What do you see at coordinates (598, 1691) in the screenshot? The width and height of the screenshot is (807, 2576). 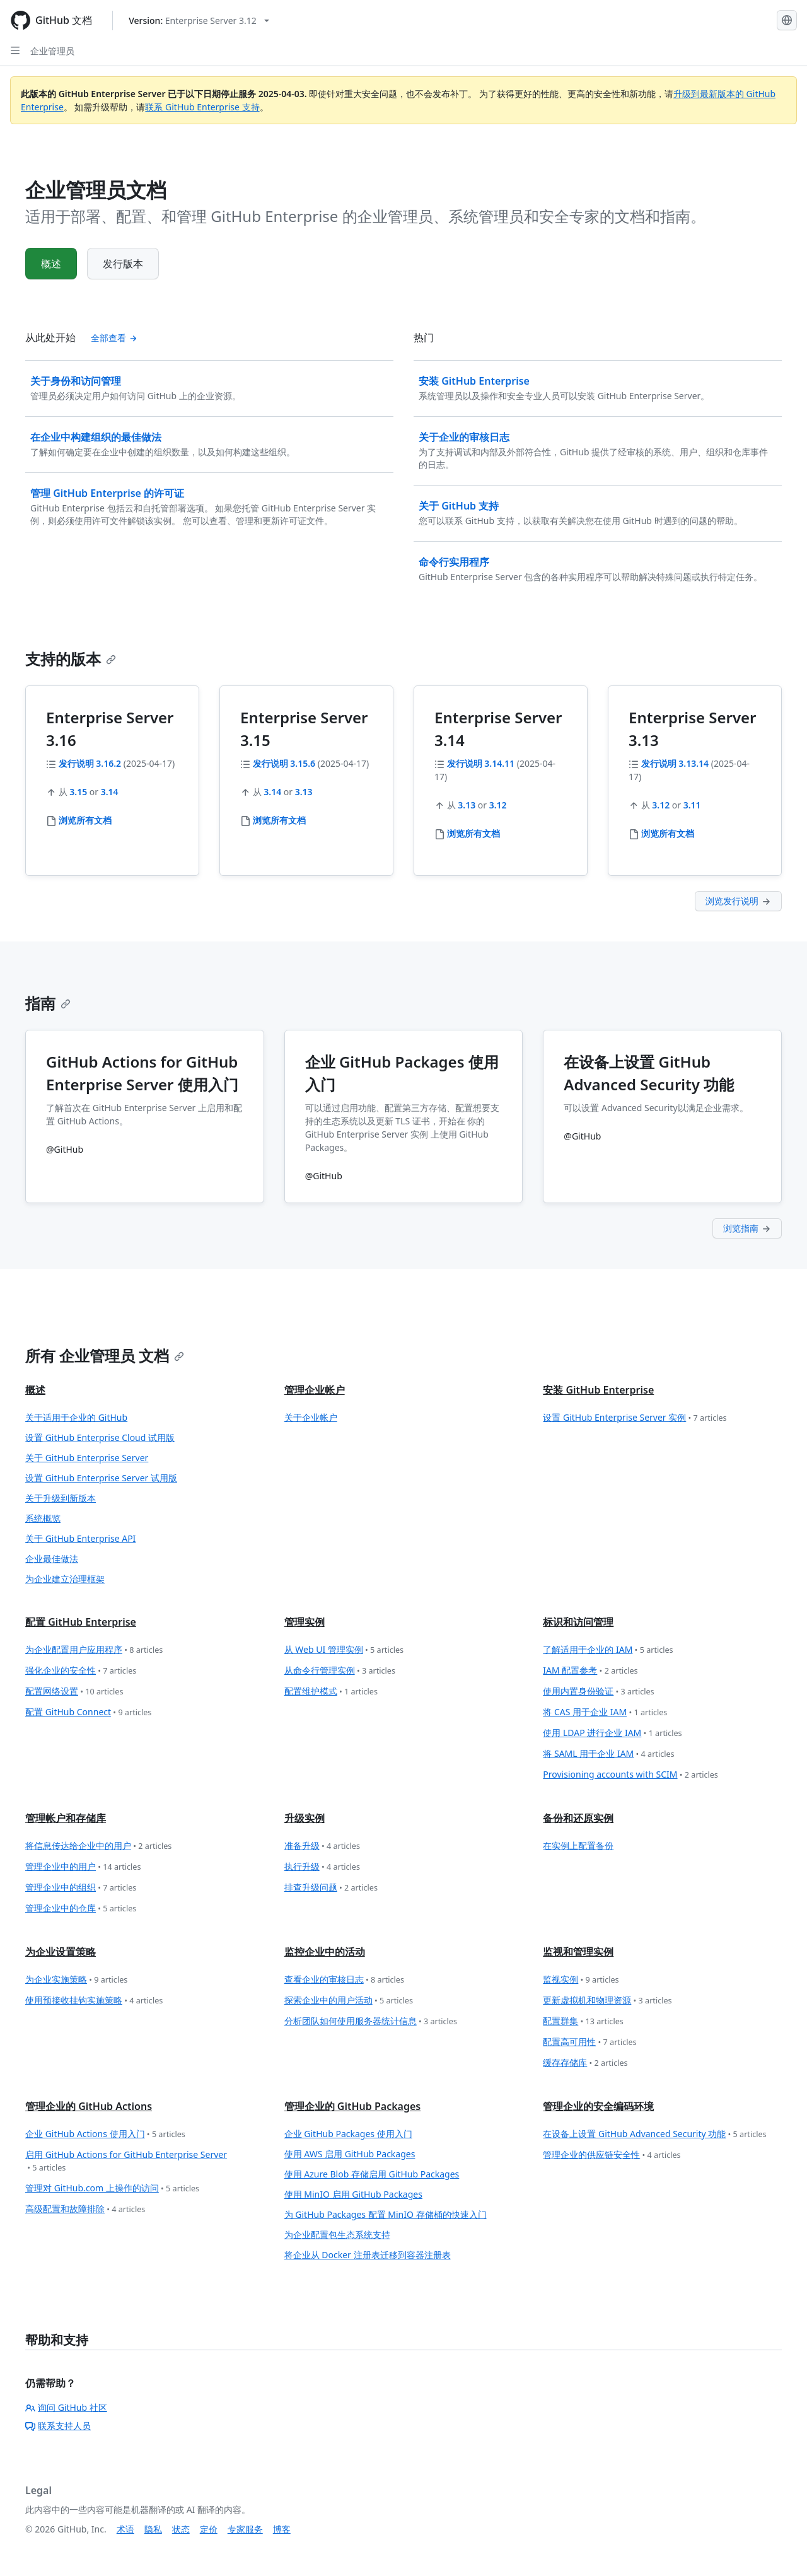 I see `使用内置身份验证` at bounding box center [598, 1691].